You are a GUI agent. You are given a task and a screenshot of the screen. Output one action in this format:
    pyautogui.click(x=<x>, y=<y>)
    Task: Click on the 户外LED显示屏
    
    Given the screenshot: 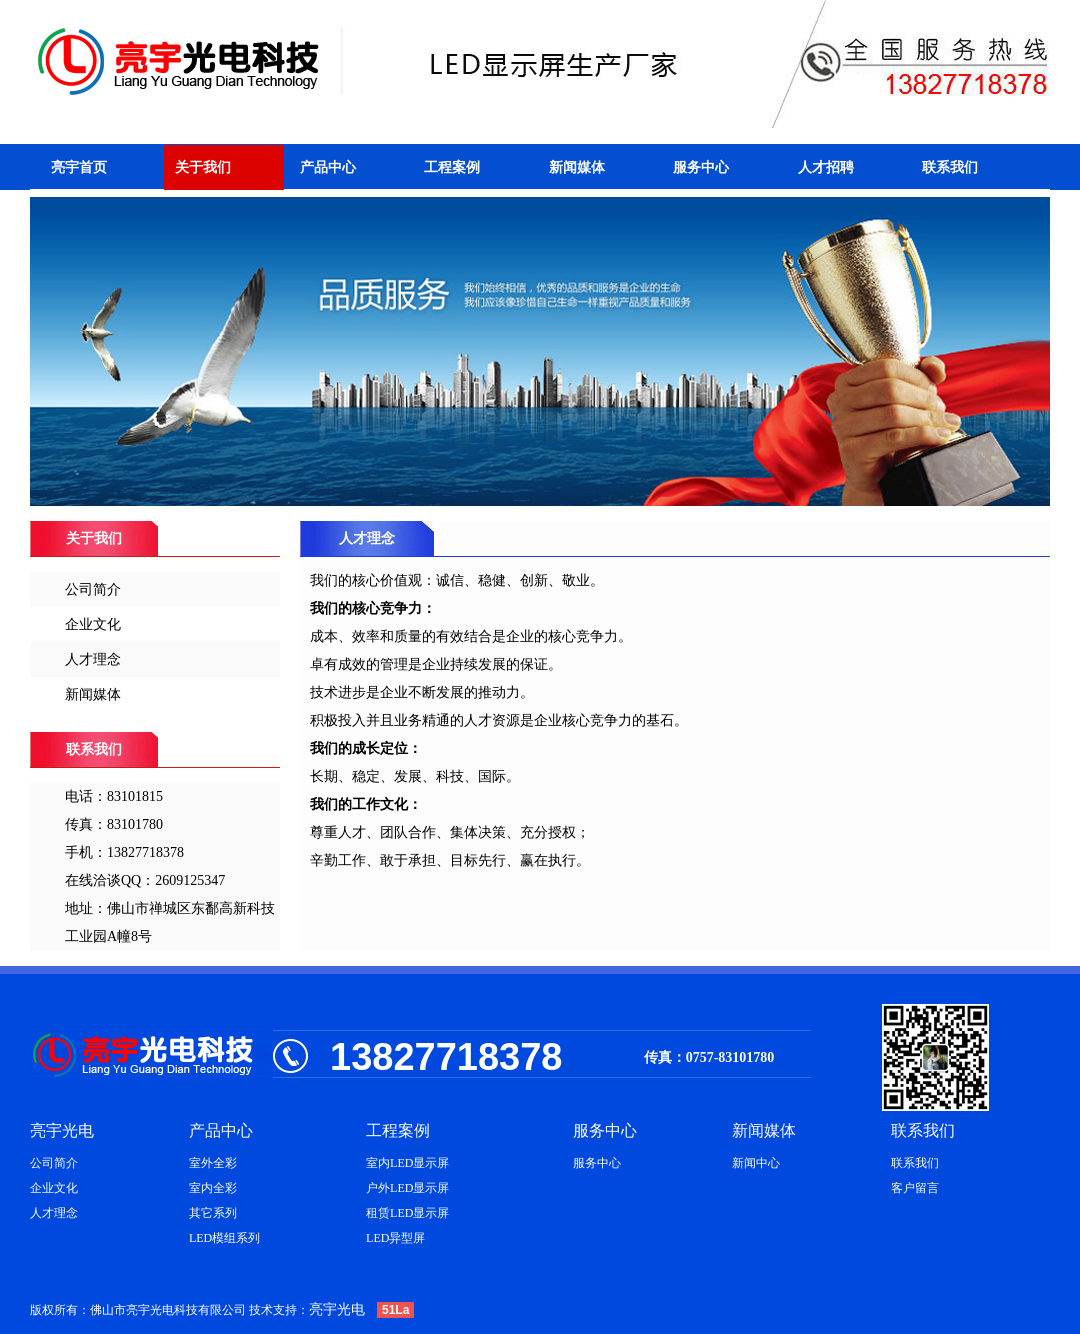 What is the action you would take?
    pyautogui.click(x=407, y=1188)
    